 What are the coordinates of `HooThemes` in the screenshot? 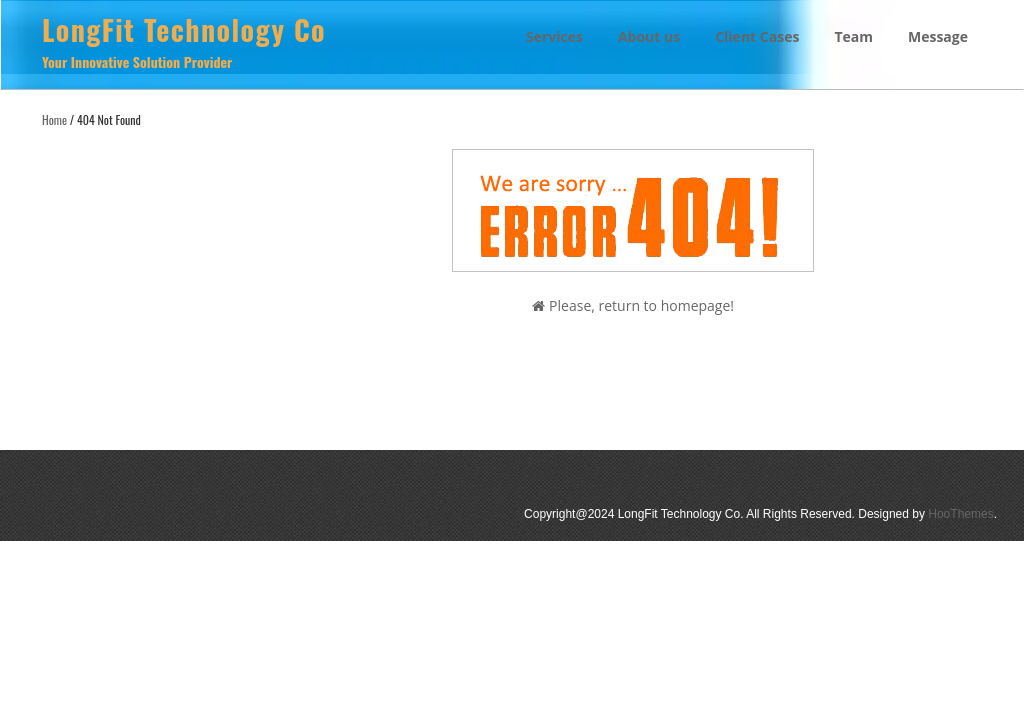 It's located at (960, 514).